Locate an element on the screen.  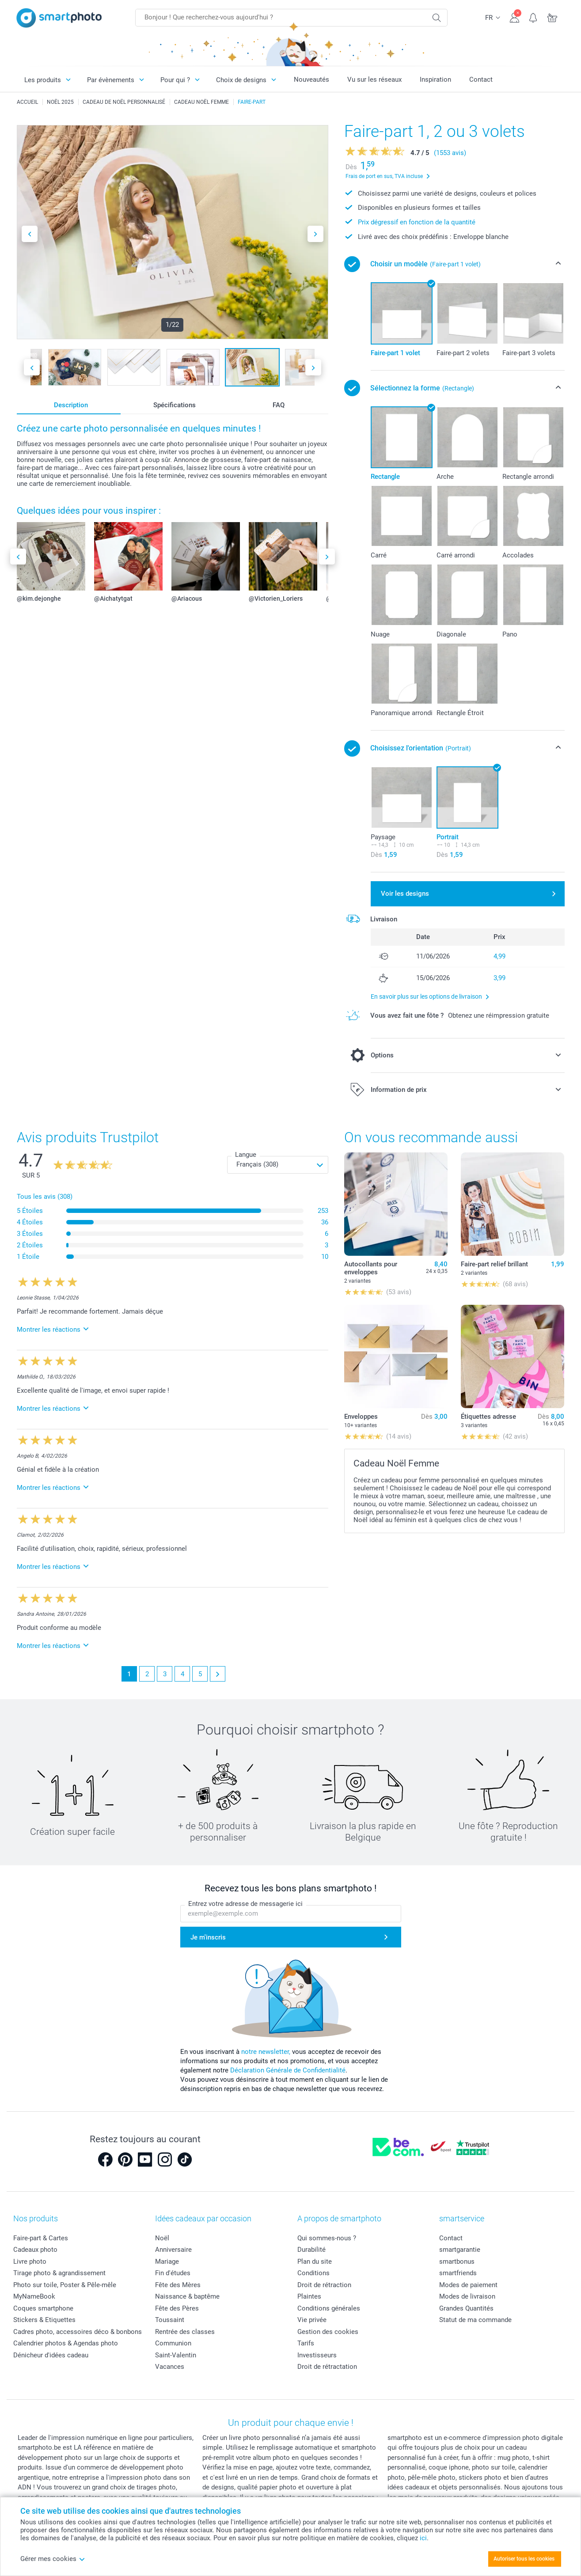
Fête des Mères is located at coordinates (178, 2285).